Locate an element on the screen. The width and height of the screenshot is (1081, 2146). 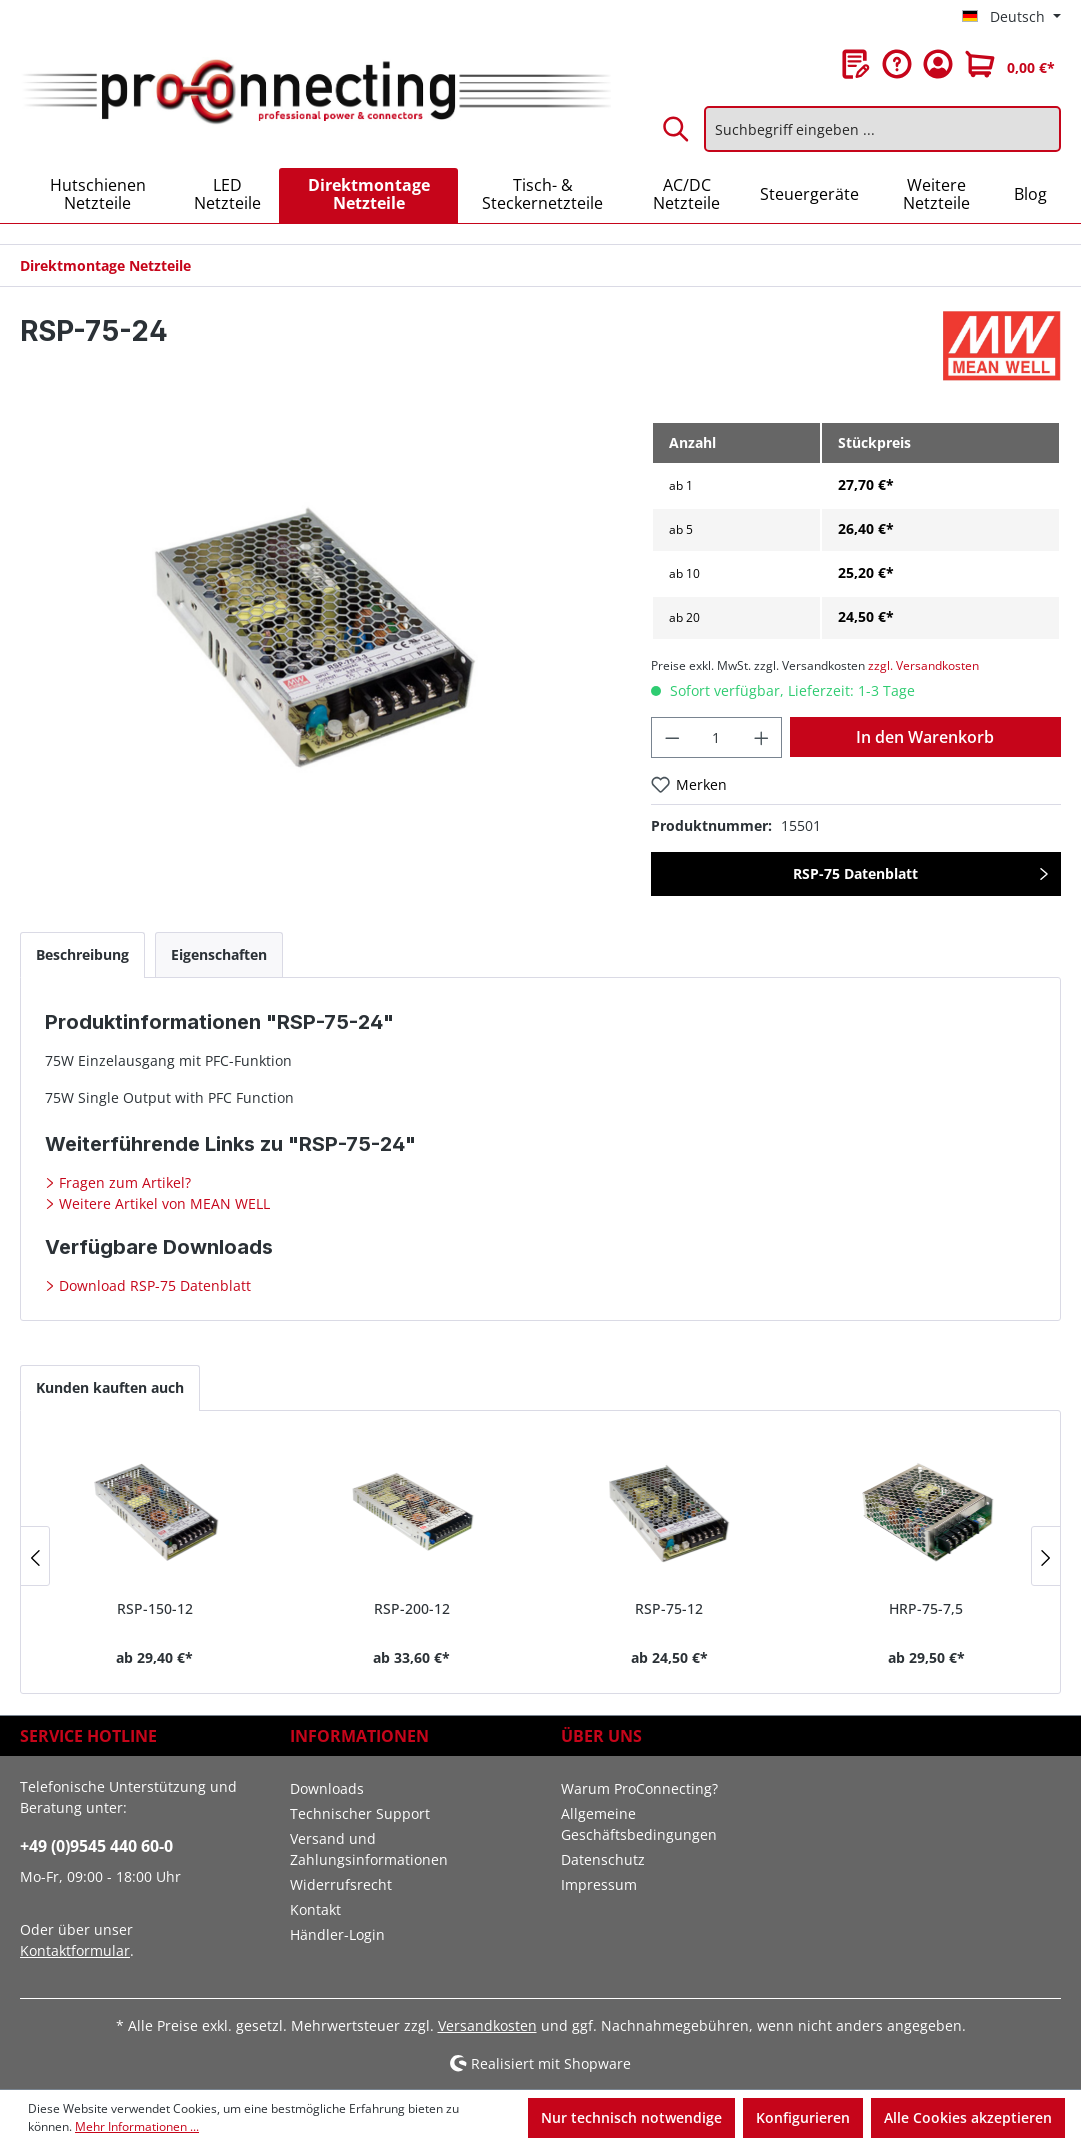
RSP-150-12 is located at coordinates (155, 1608).